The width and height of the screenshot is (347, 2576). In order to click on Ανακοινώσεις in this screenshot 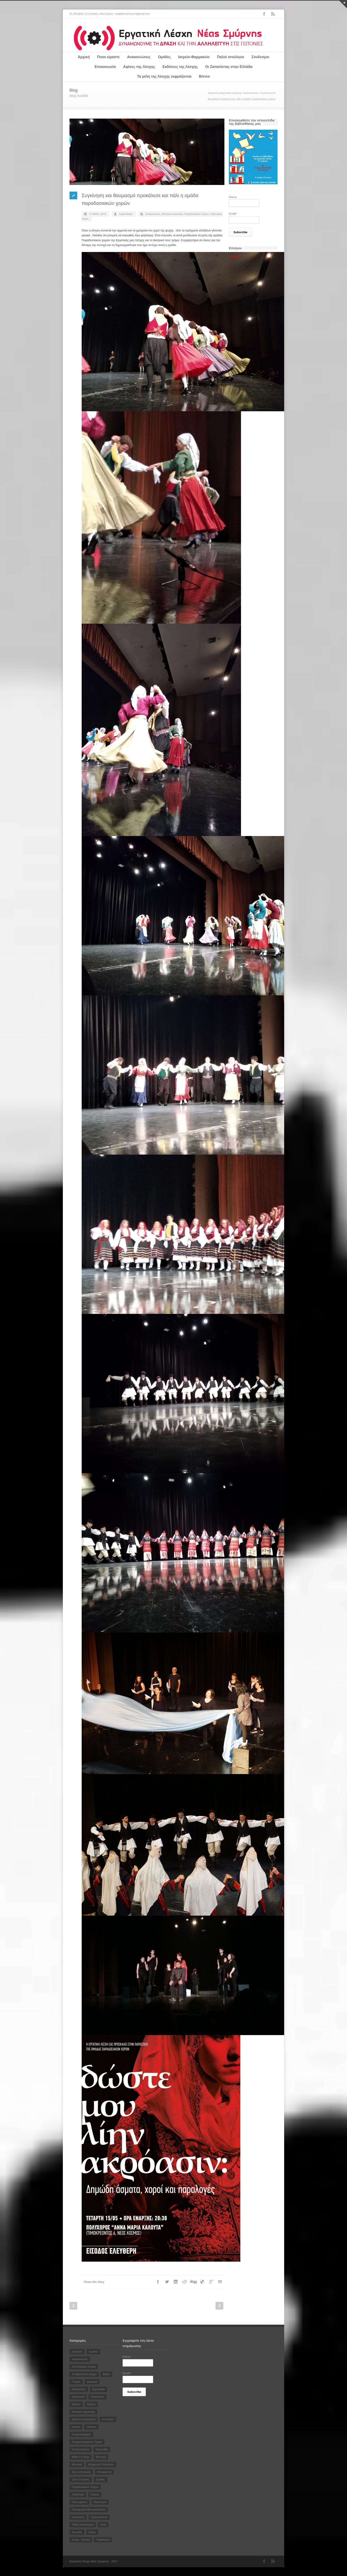, I will do `click(138, 57)`.